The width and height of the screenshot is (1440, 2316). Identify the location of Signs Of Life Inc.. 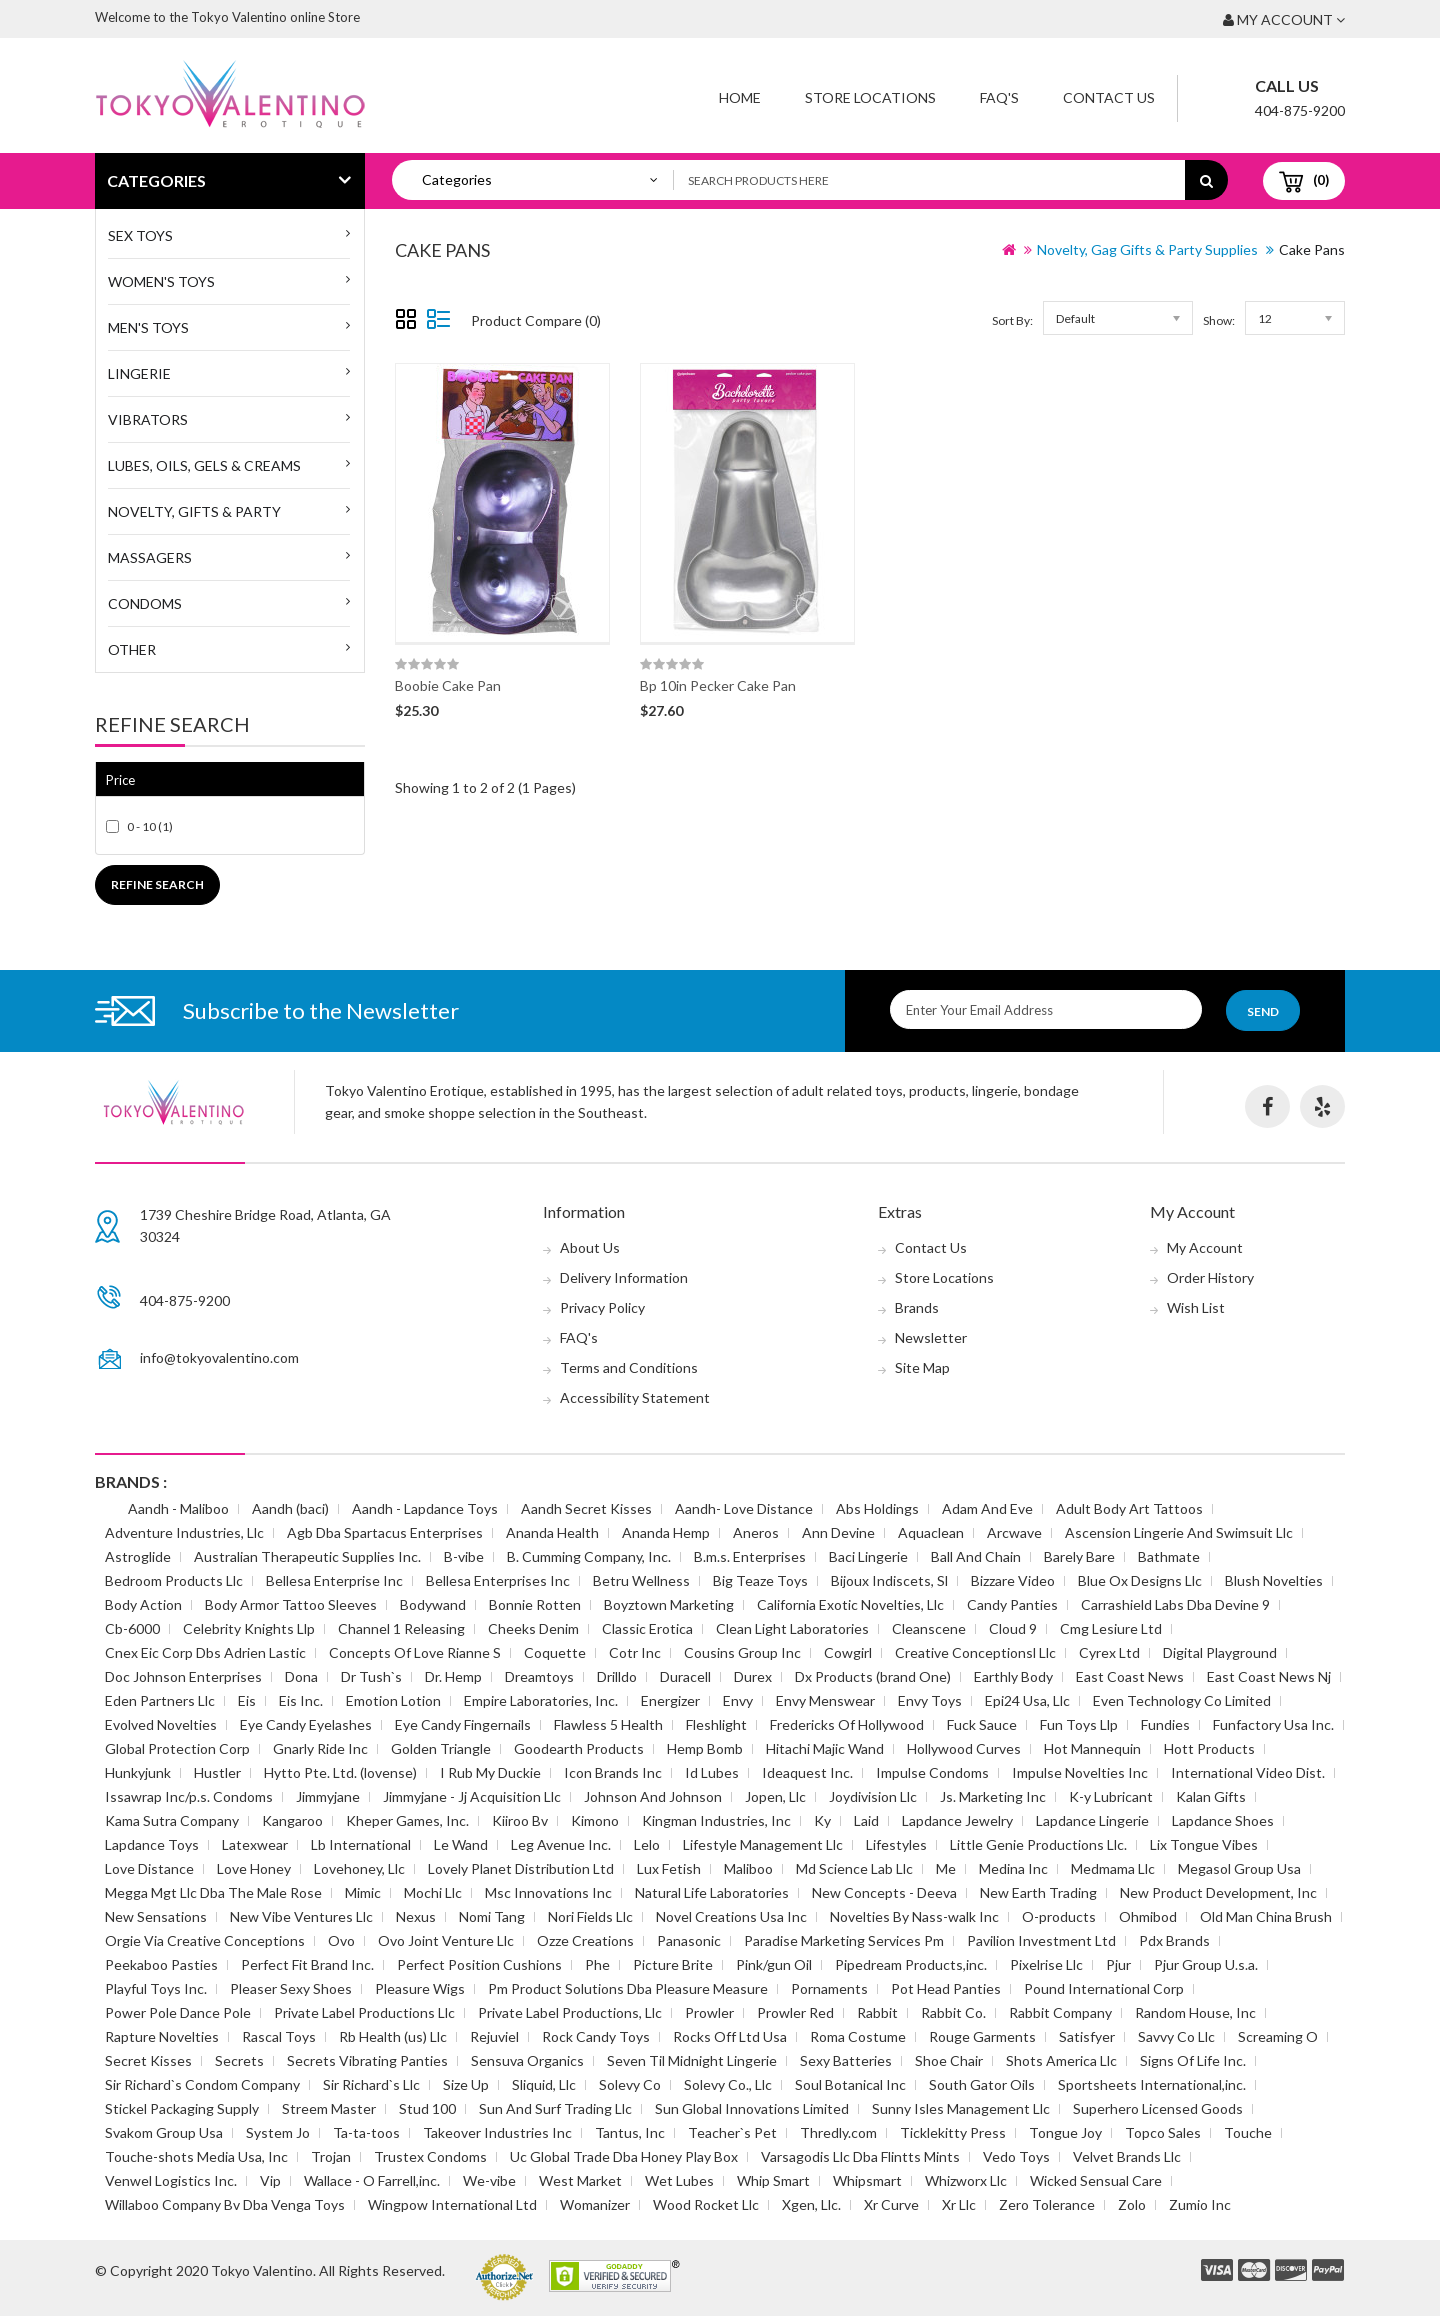
(1193, 2060).